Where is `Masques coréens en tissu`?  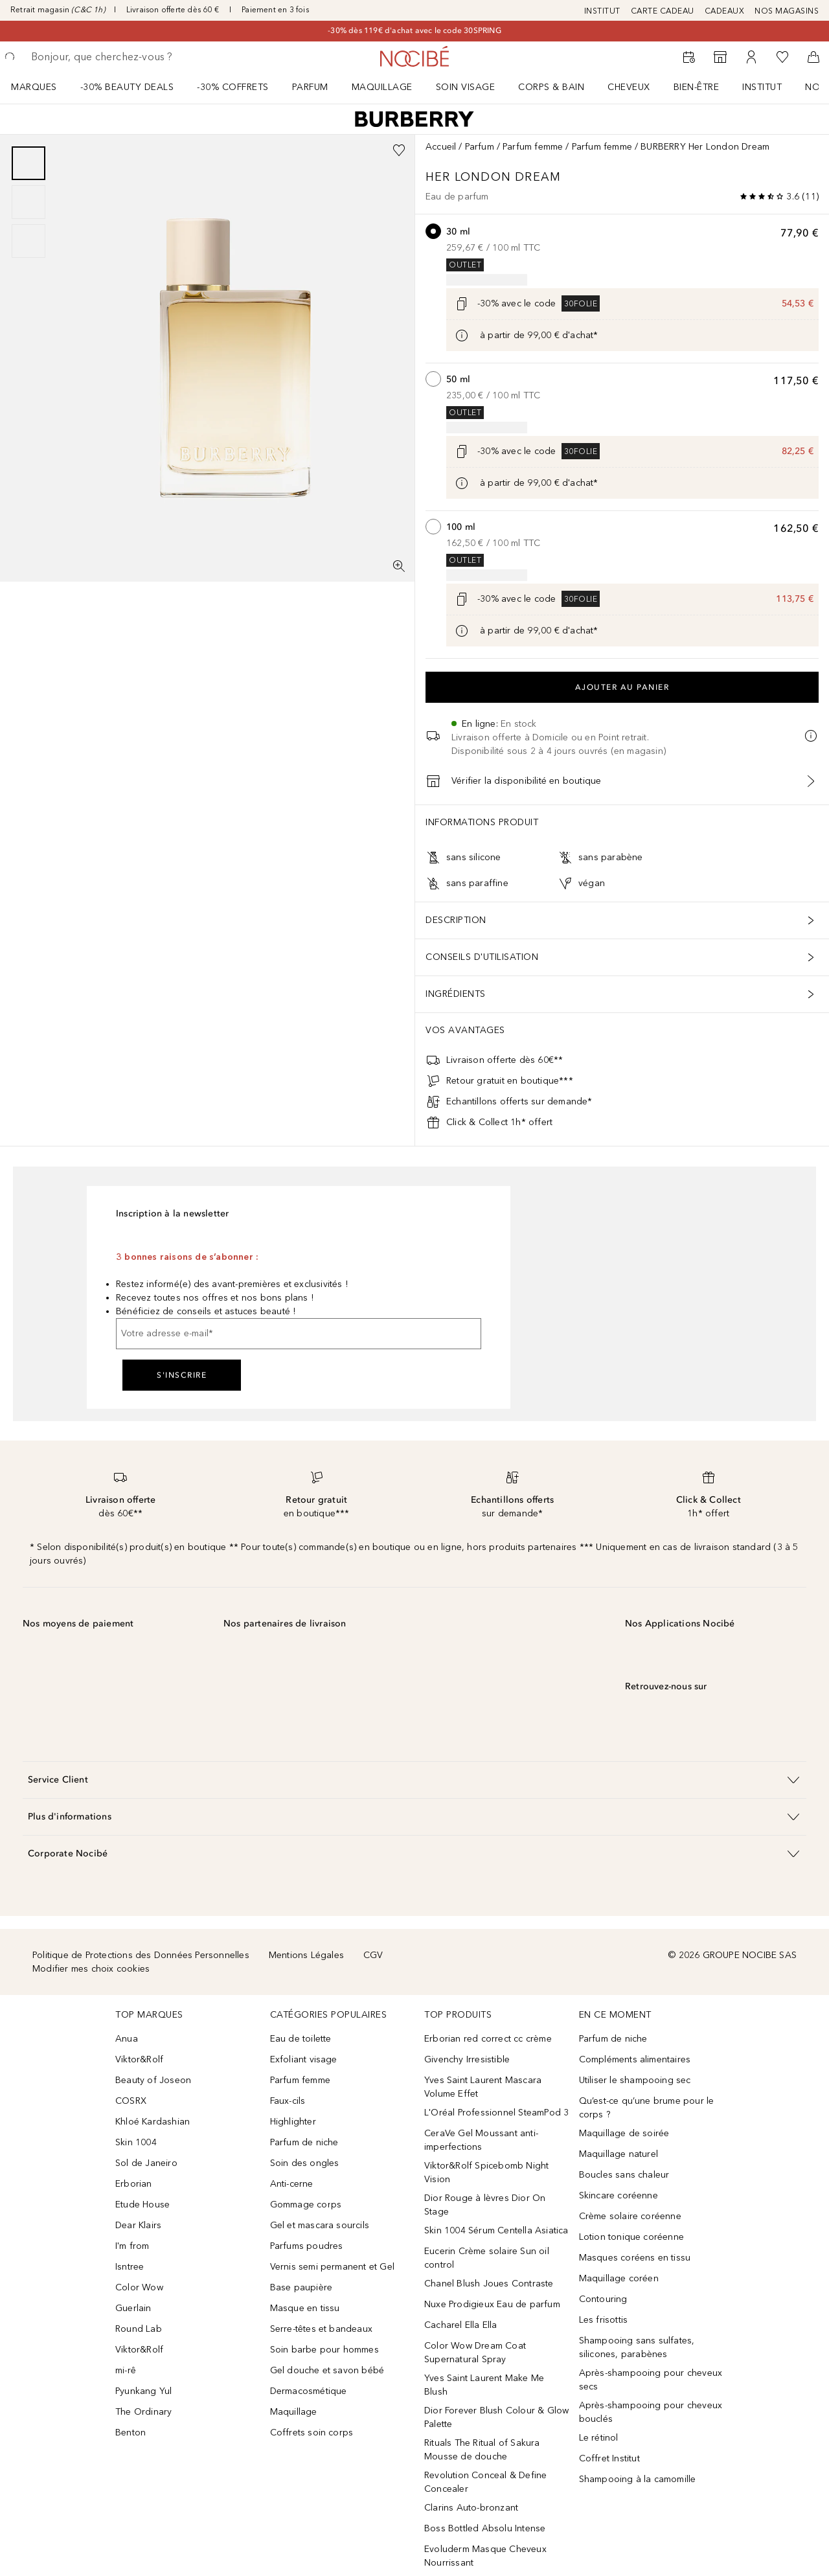
Masques coréens en tissu is located at coordinates (635, 2257).